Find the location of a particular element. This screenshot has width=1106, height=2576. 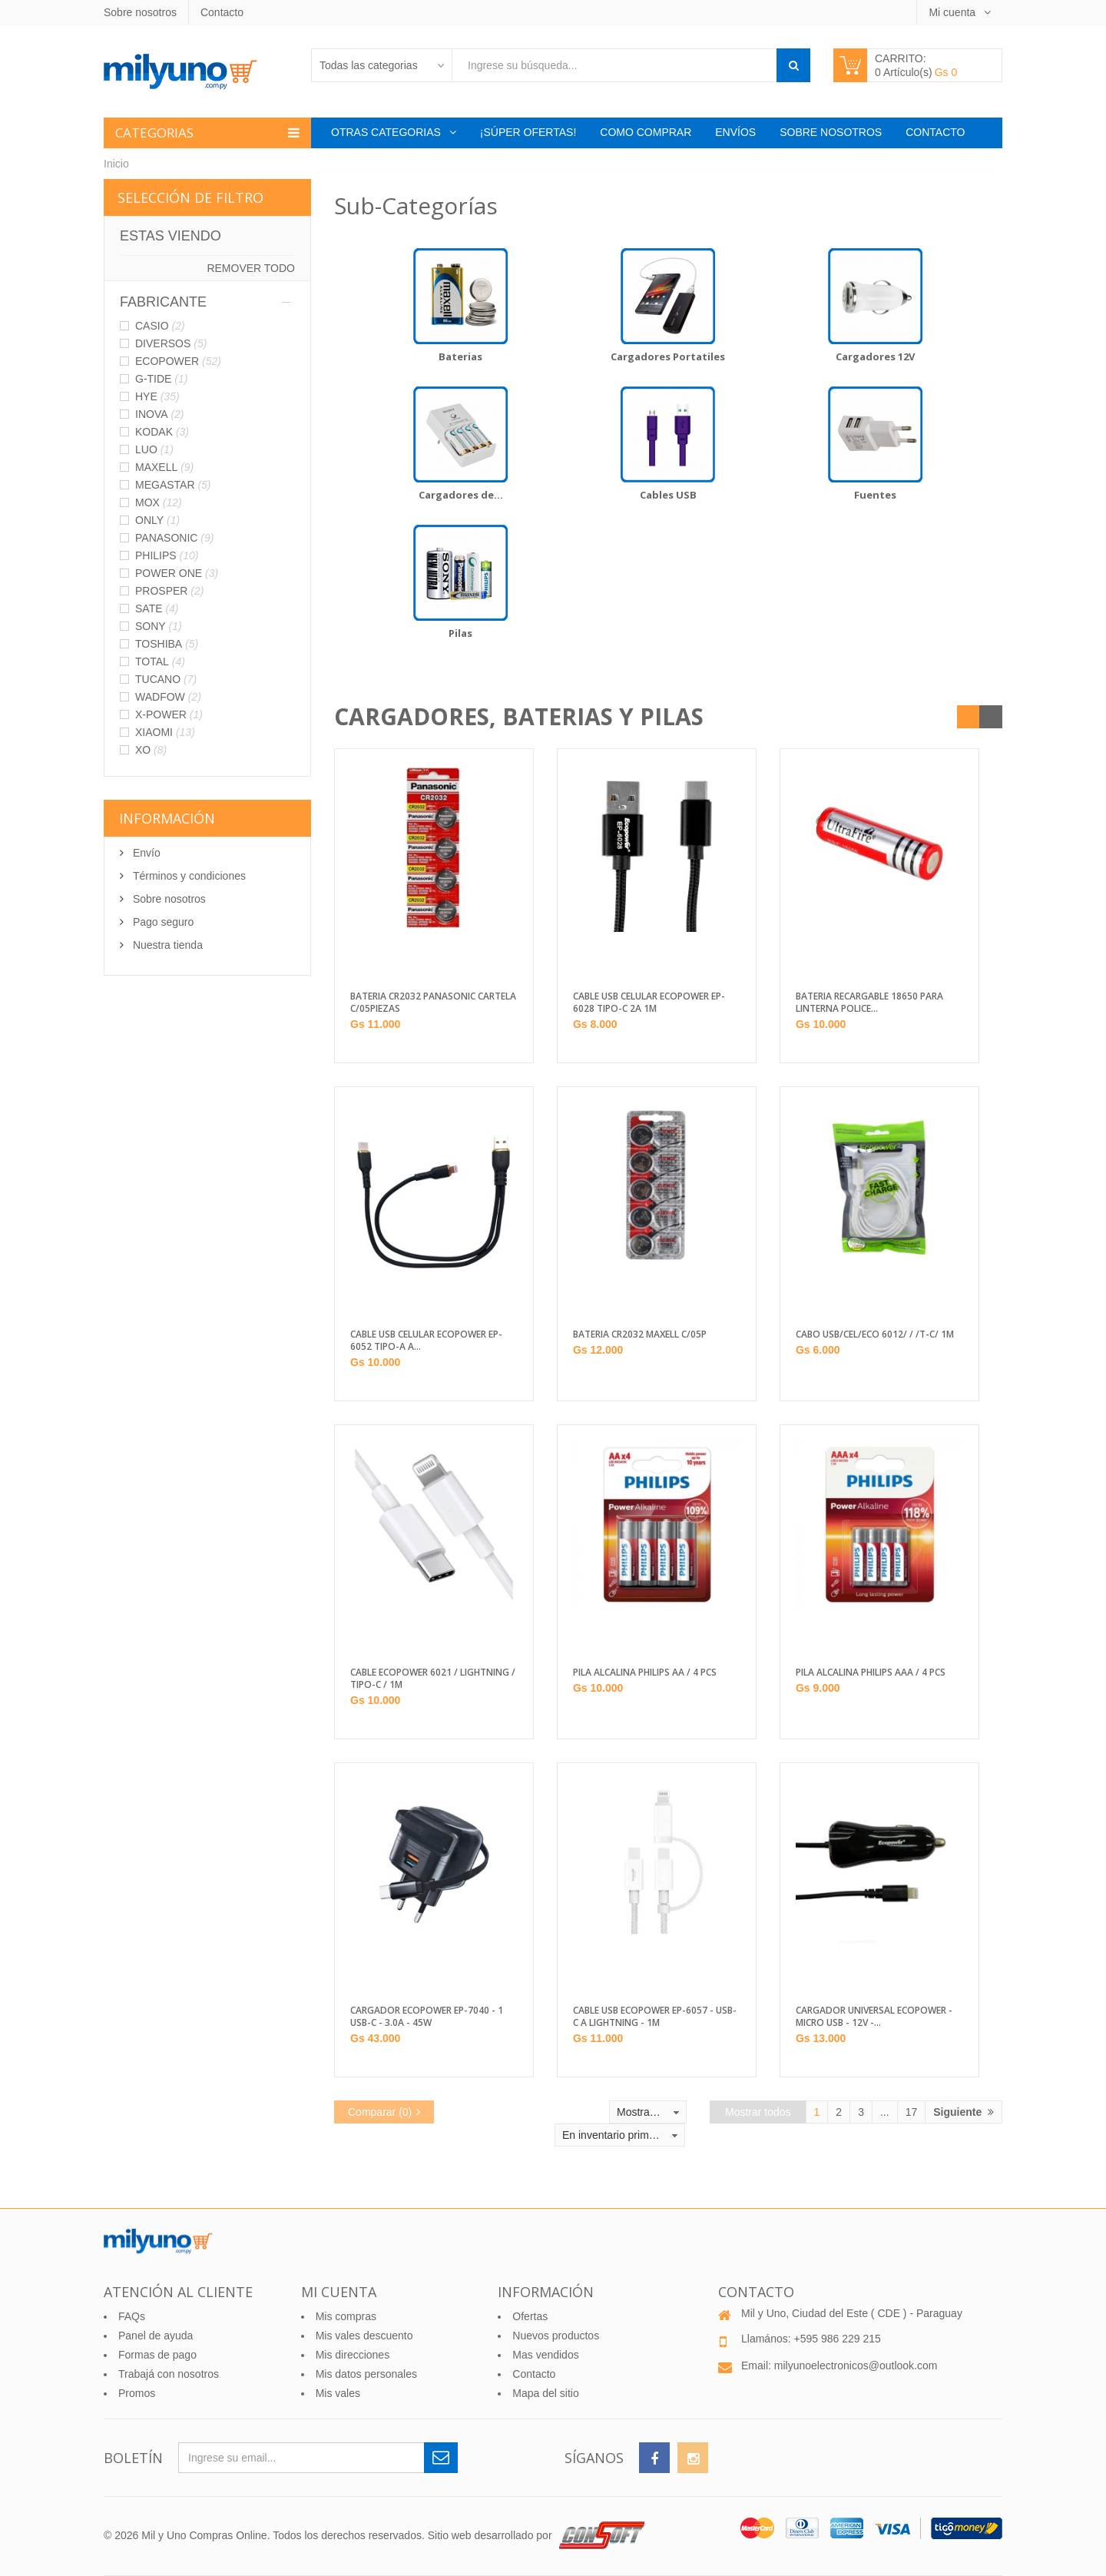

PHILIPS is located at coordinates (167, 555).